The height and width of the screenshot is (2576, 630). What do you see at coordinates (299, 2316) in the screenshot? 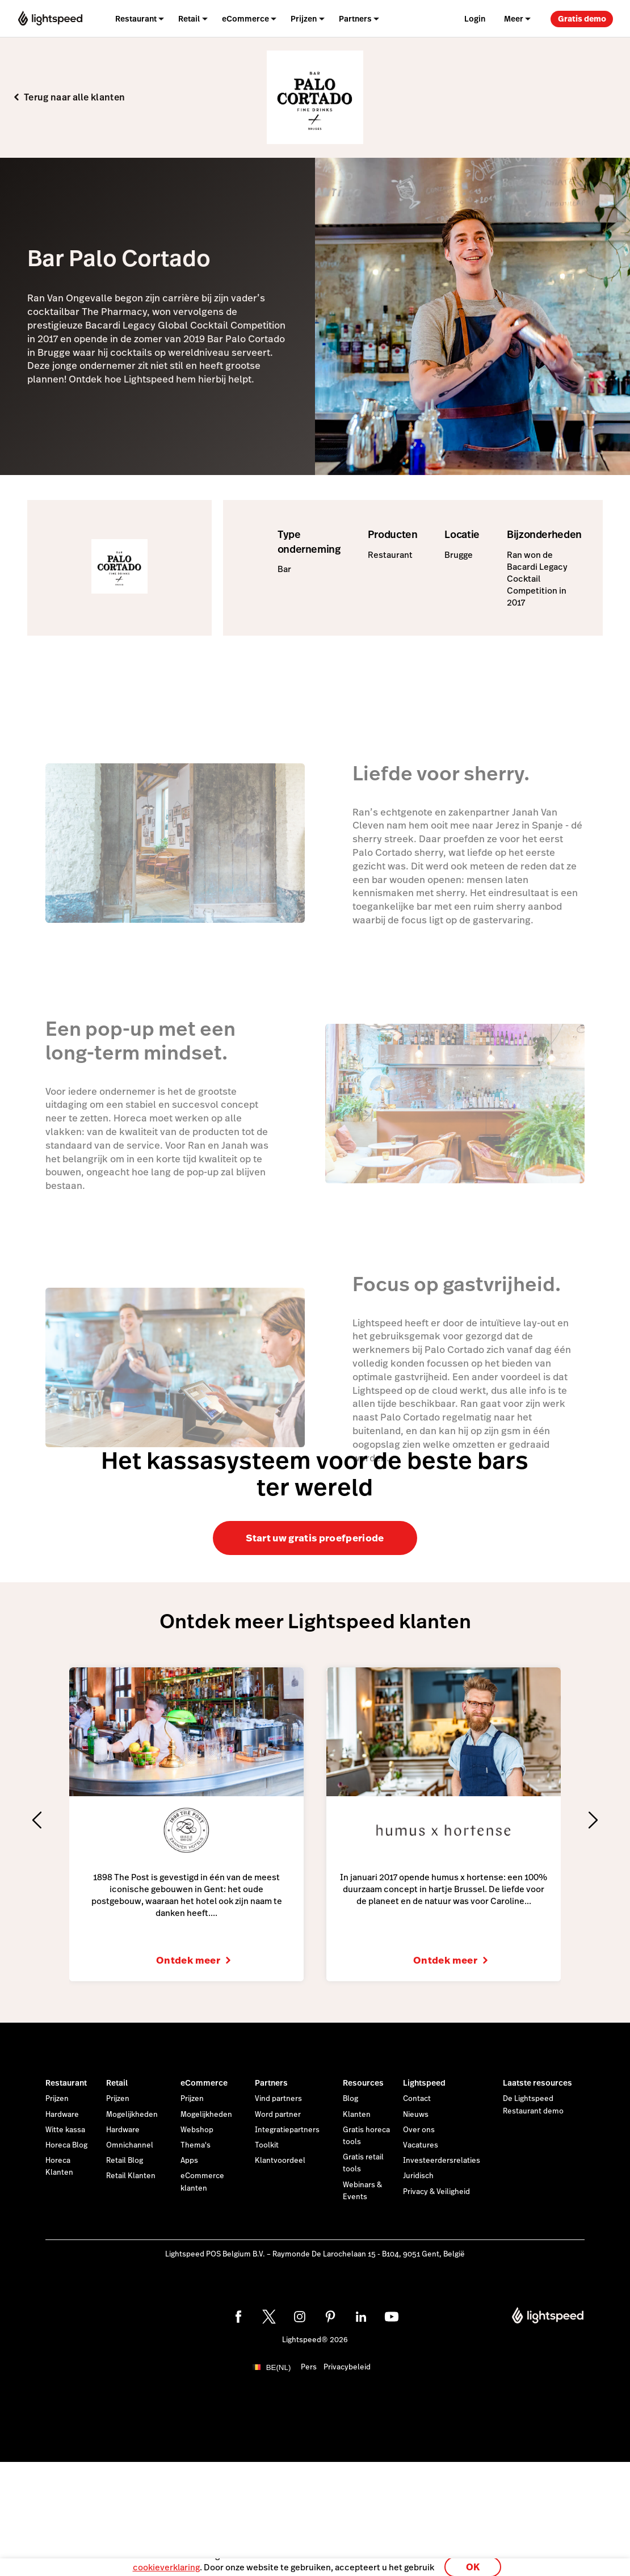
I see `[instagram]` at bounding box center [299, 2316].